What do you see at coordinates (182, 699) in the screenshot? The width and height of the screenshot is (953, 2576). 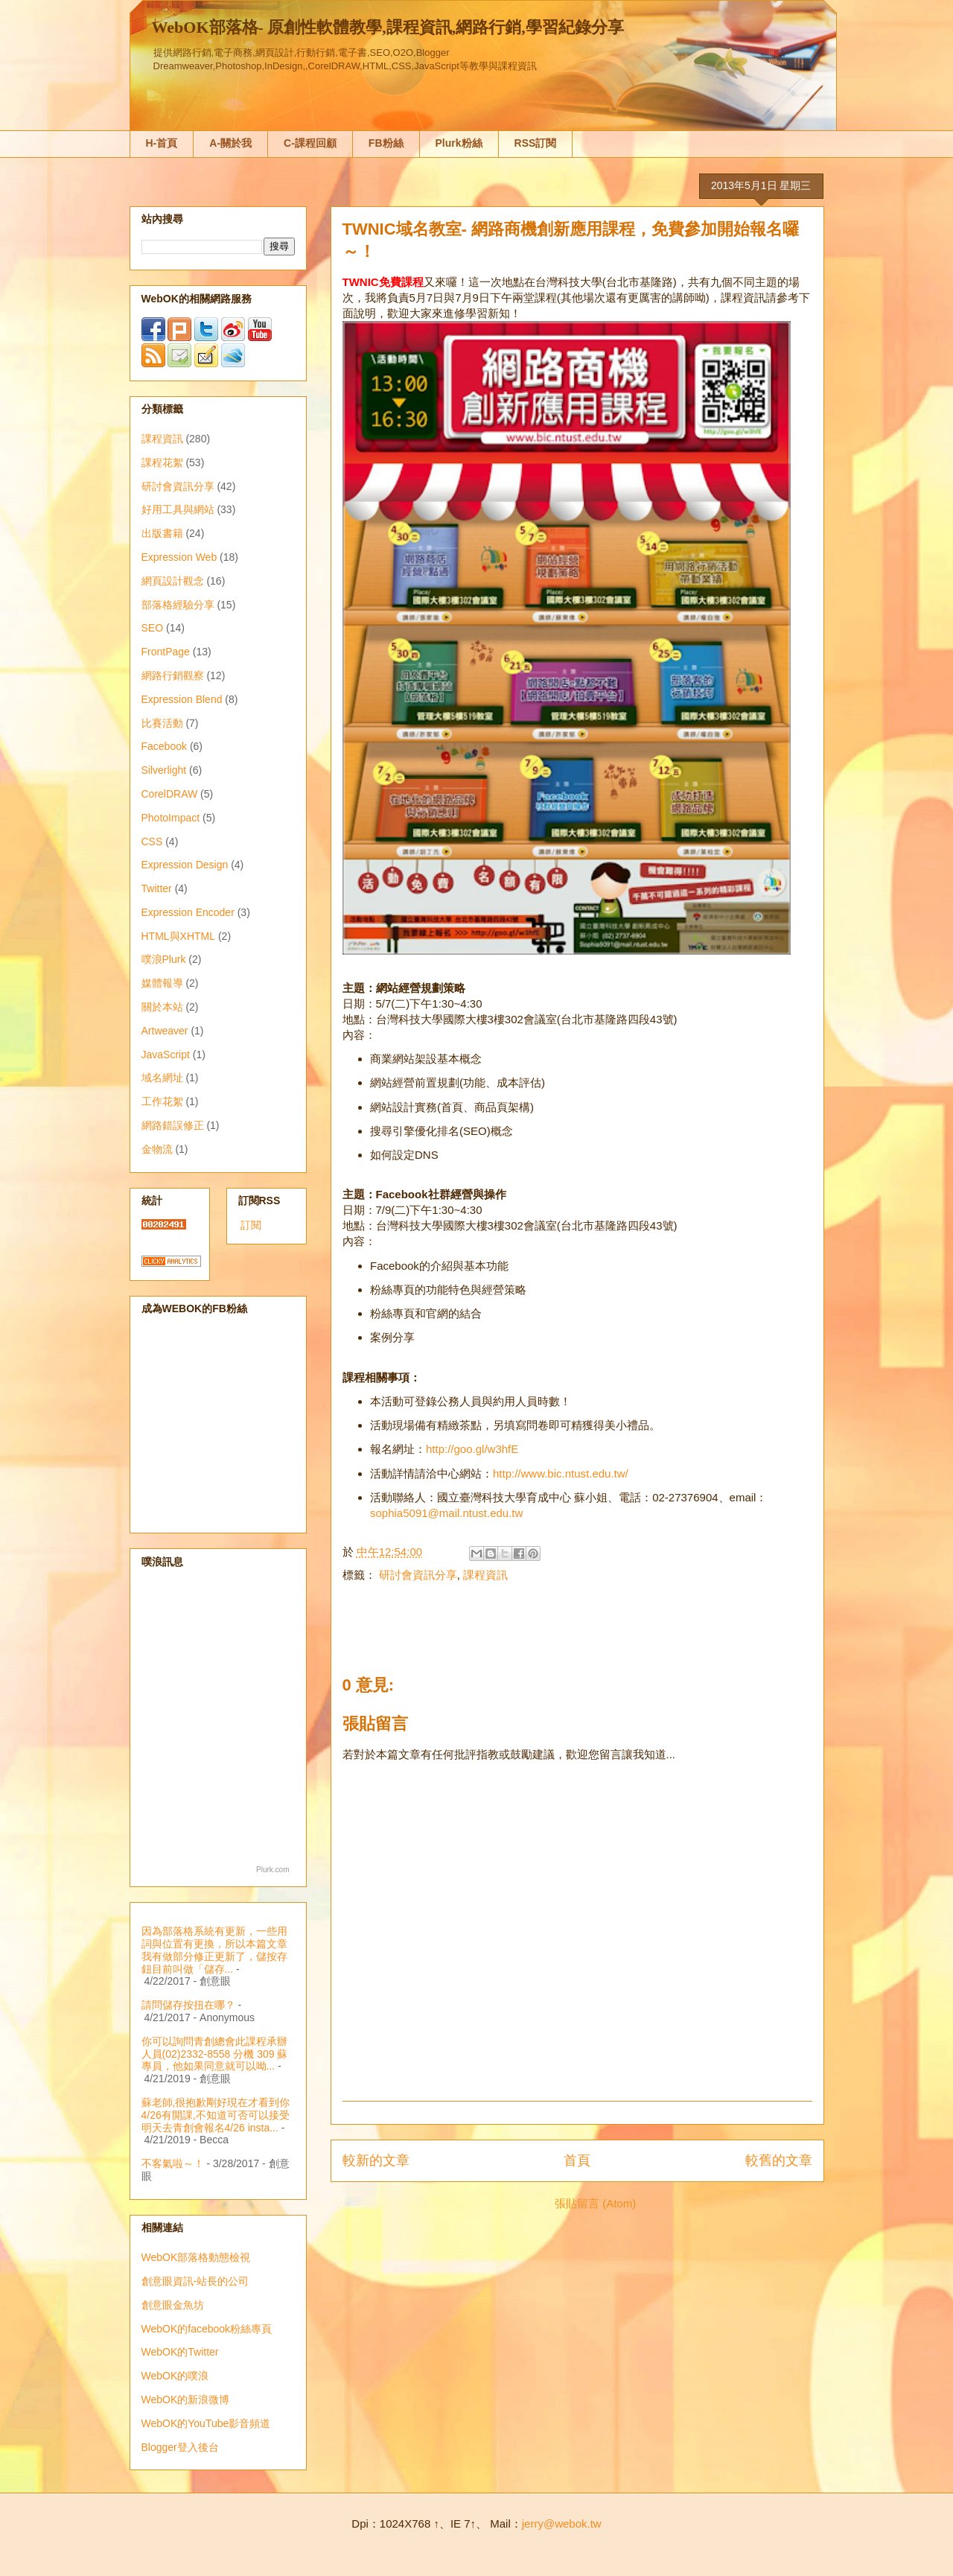 I see `Expression Blend` at bounding box center [182, 699].